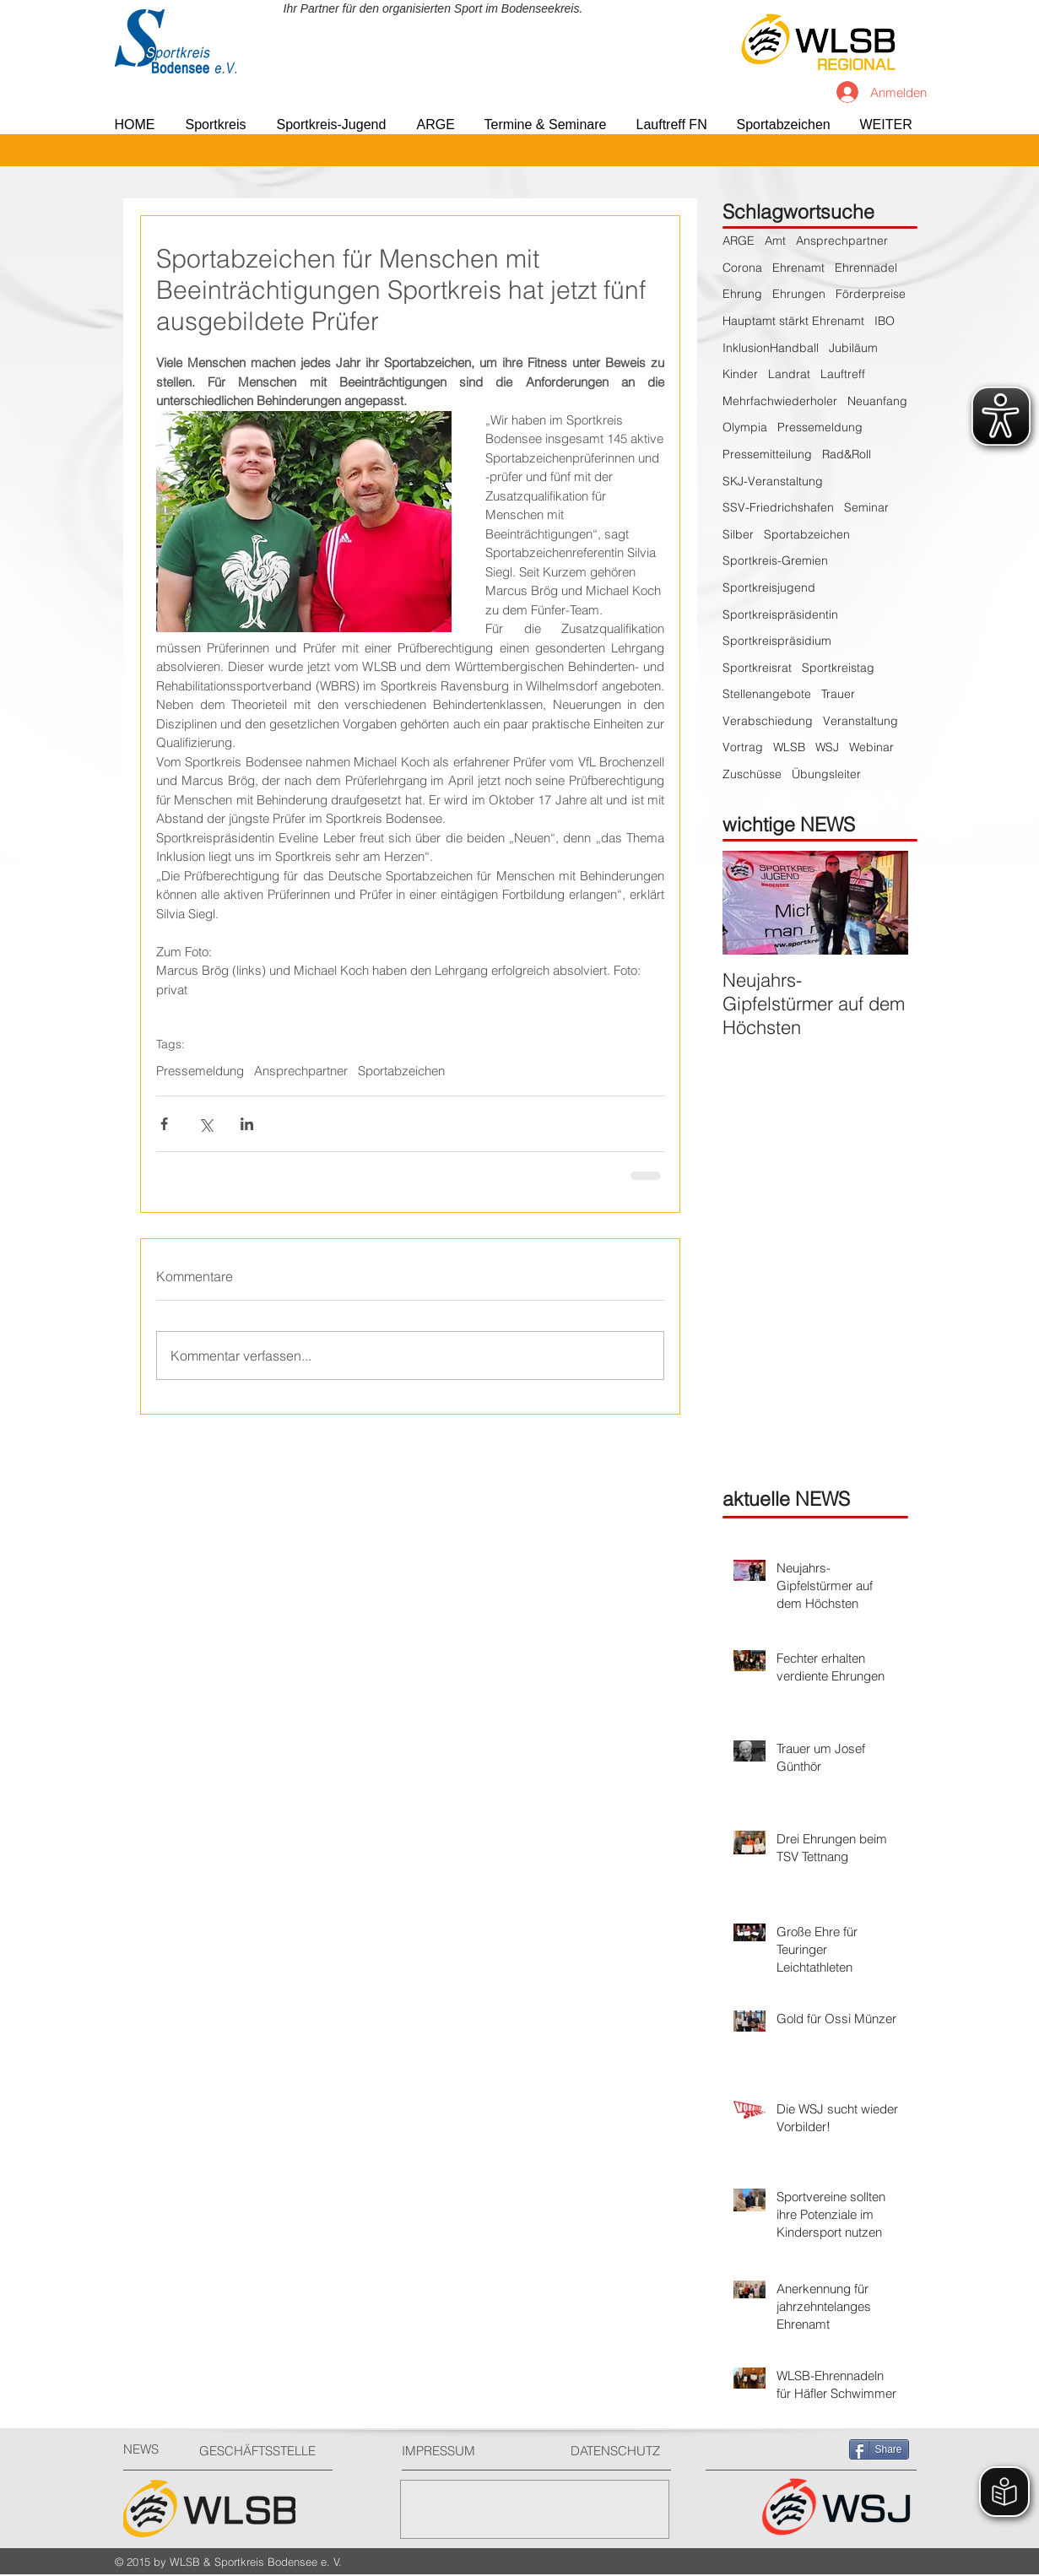  I want to click on Landrat, so click(789, 374).